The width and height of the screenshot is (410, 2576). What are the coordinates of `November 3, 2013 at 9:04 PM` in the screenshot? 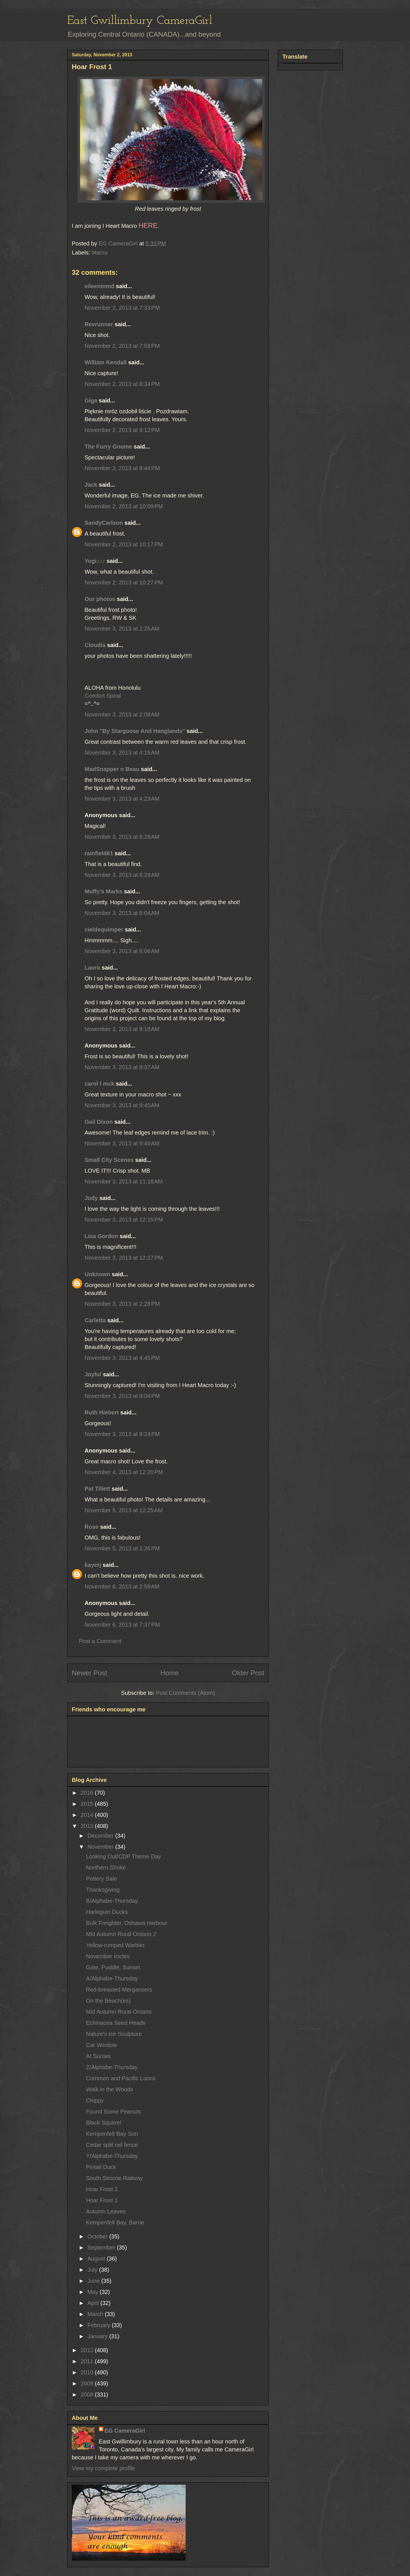 It's located at (122, 1396).